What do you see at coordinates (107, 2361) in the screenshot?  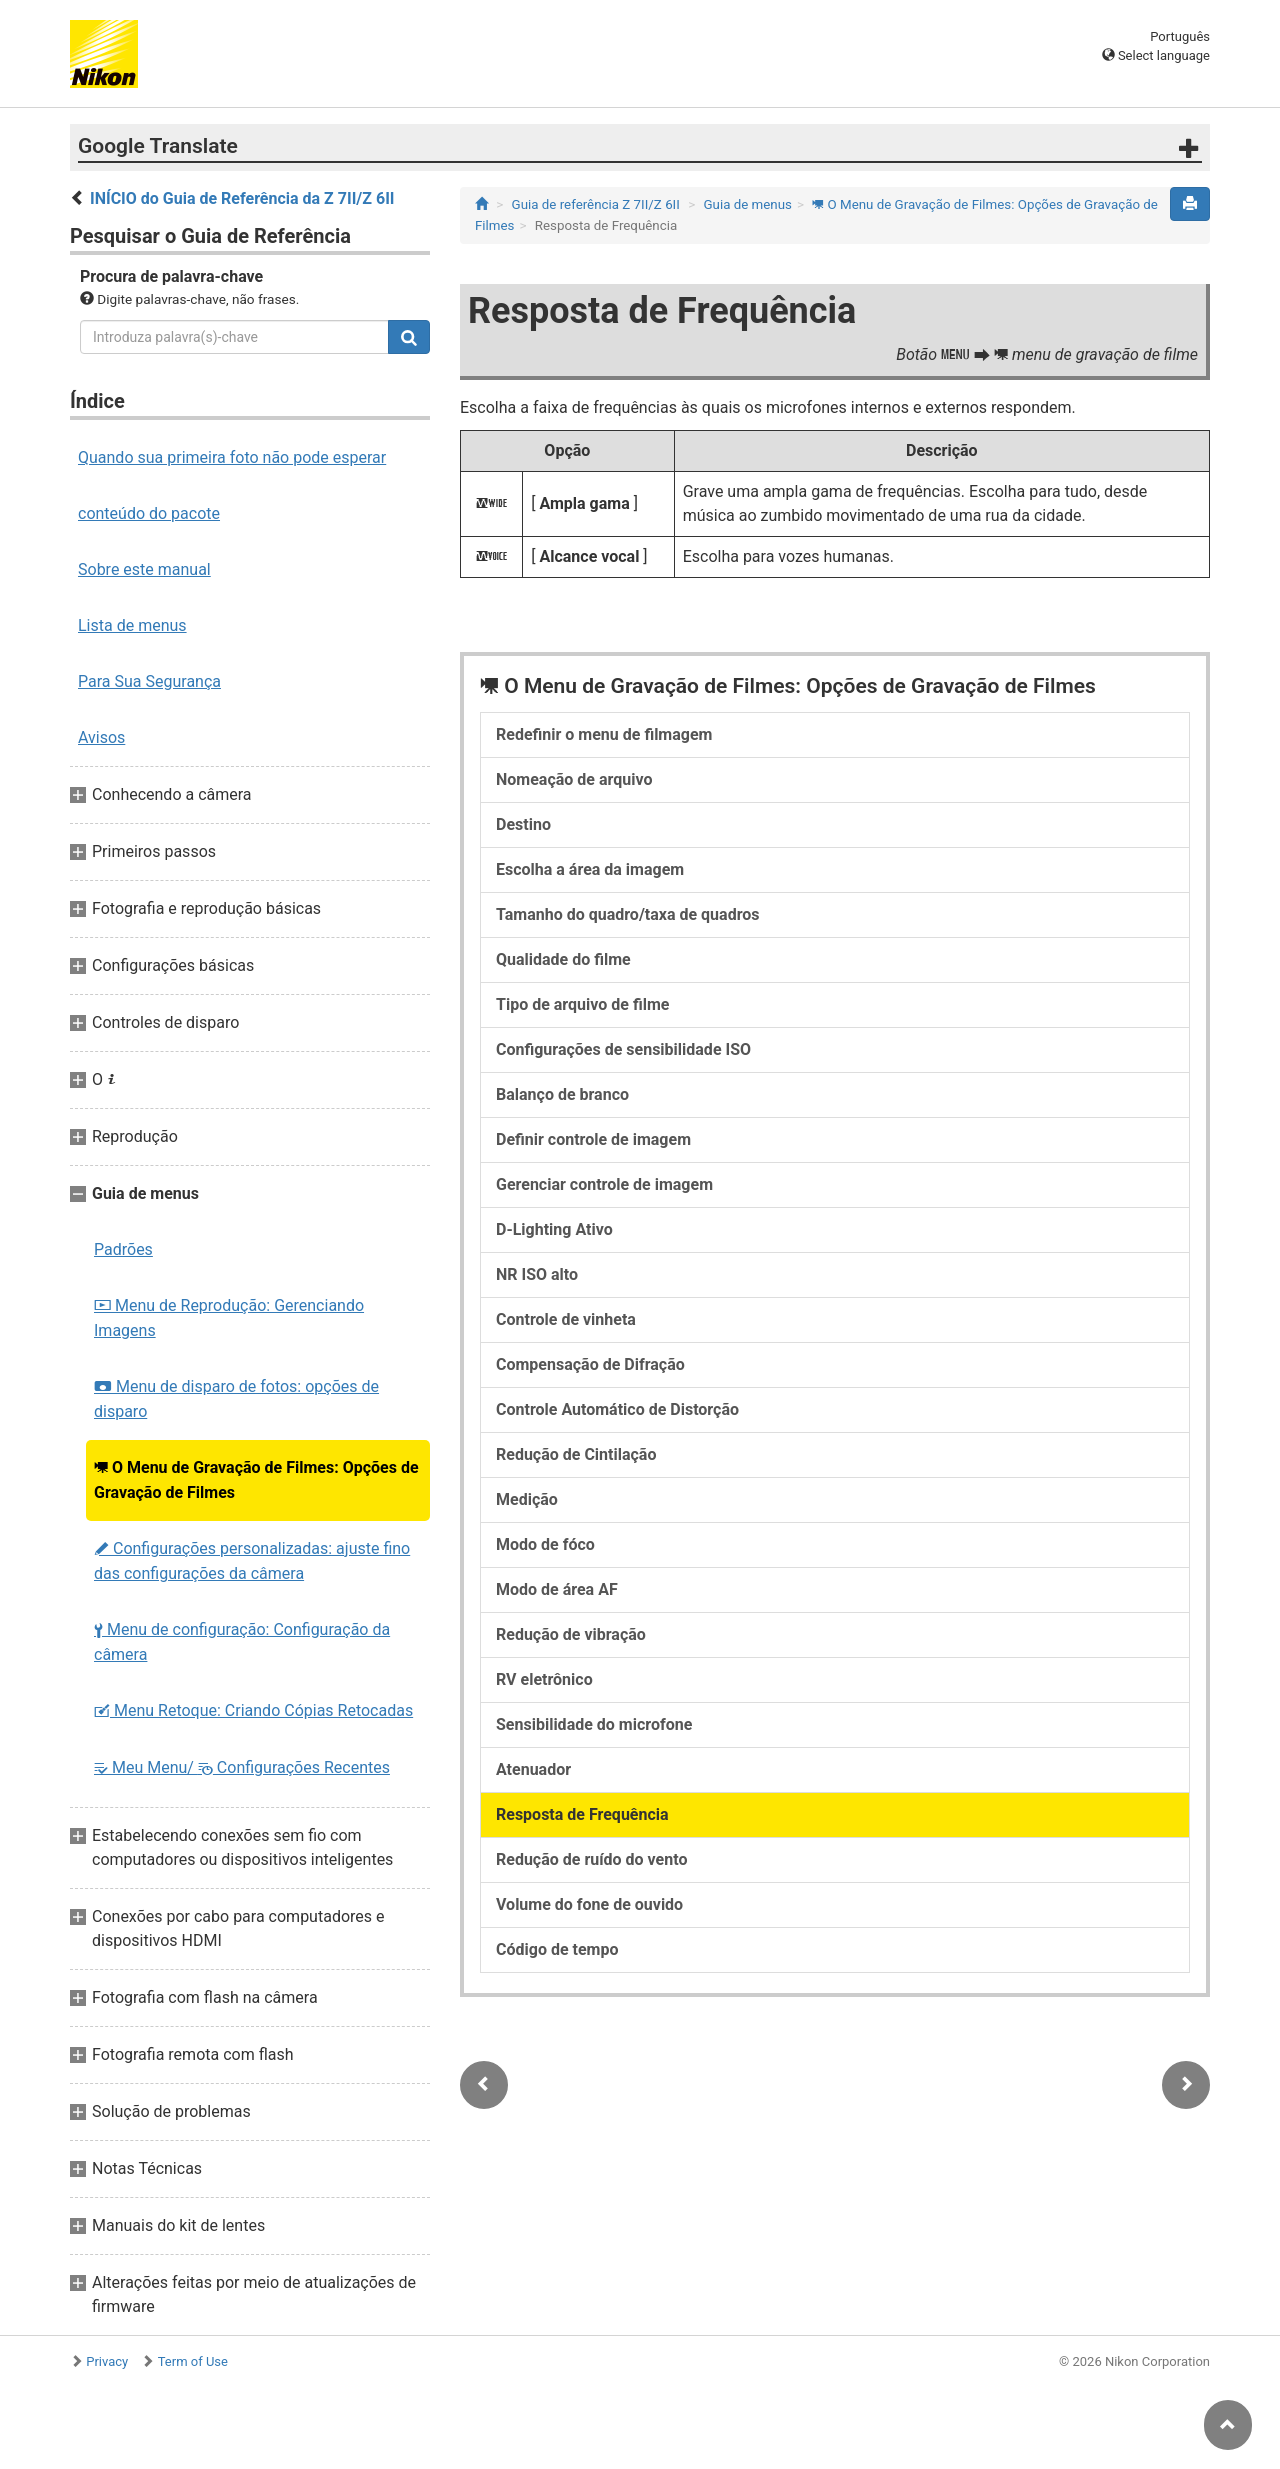 I see `Privacy` at bounding box center [107, 2361].